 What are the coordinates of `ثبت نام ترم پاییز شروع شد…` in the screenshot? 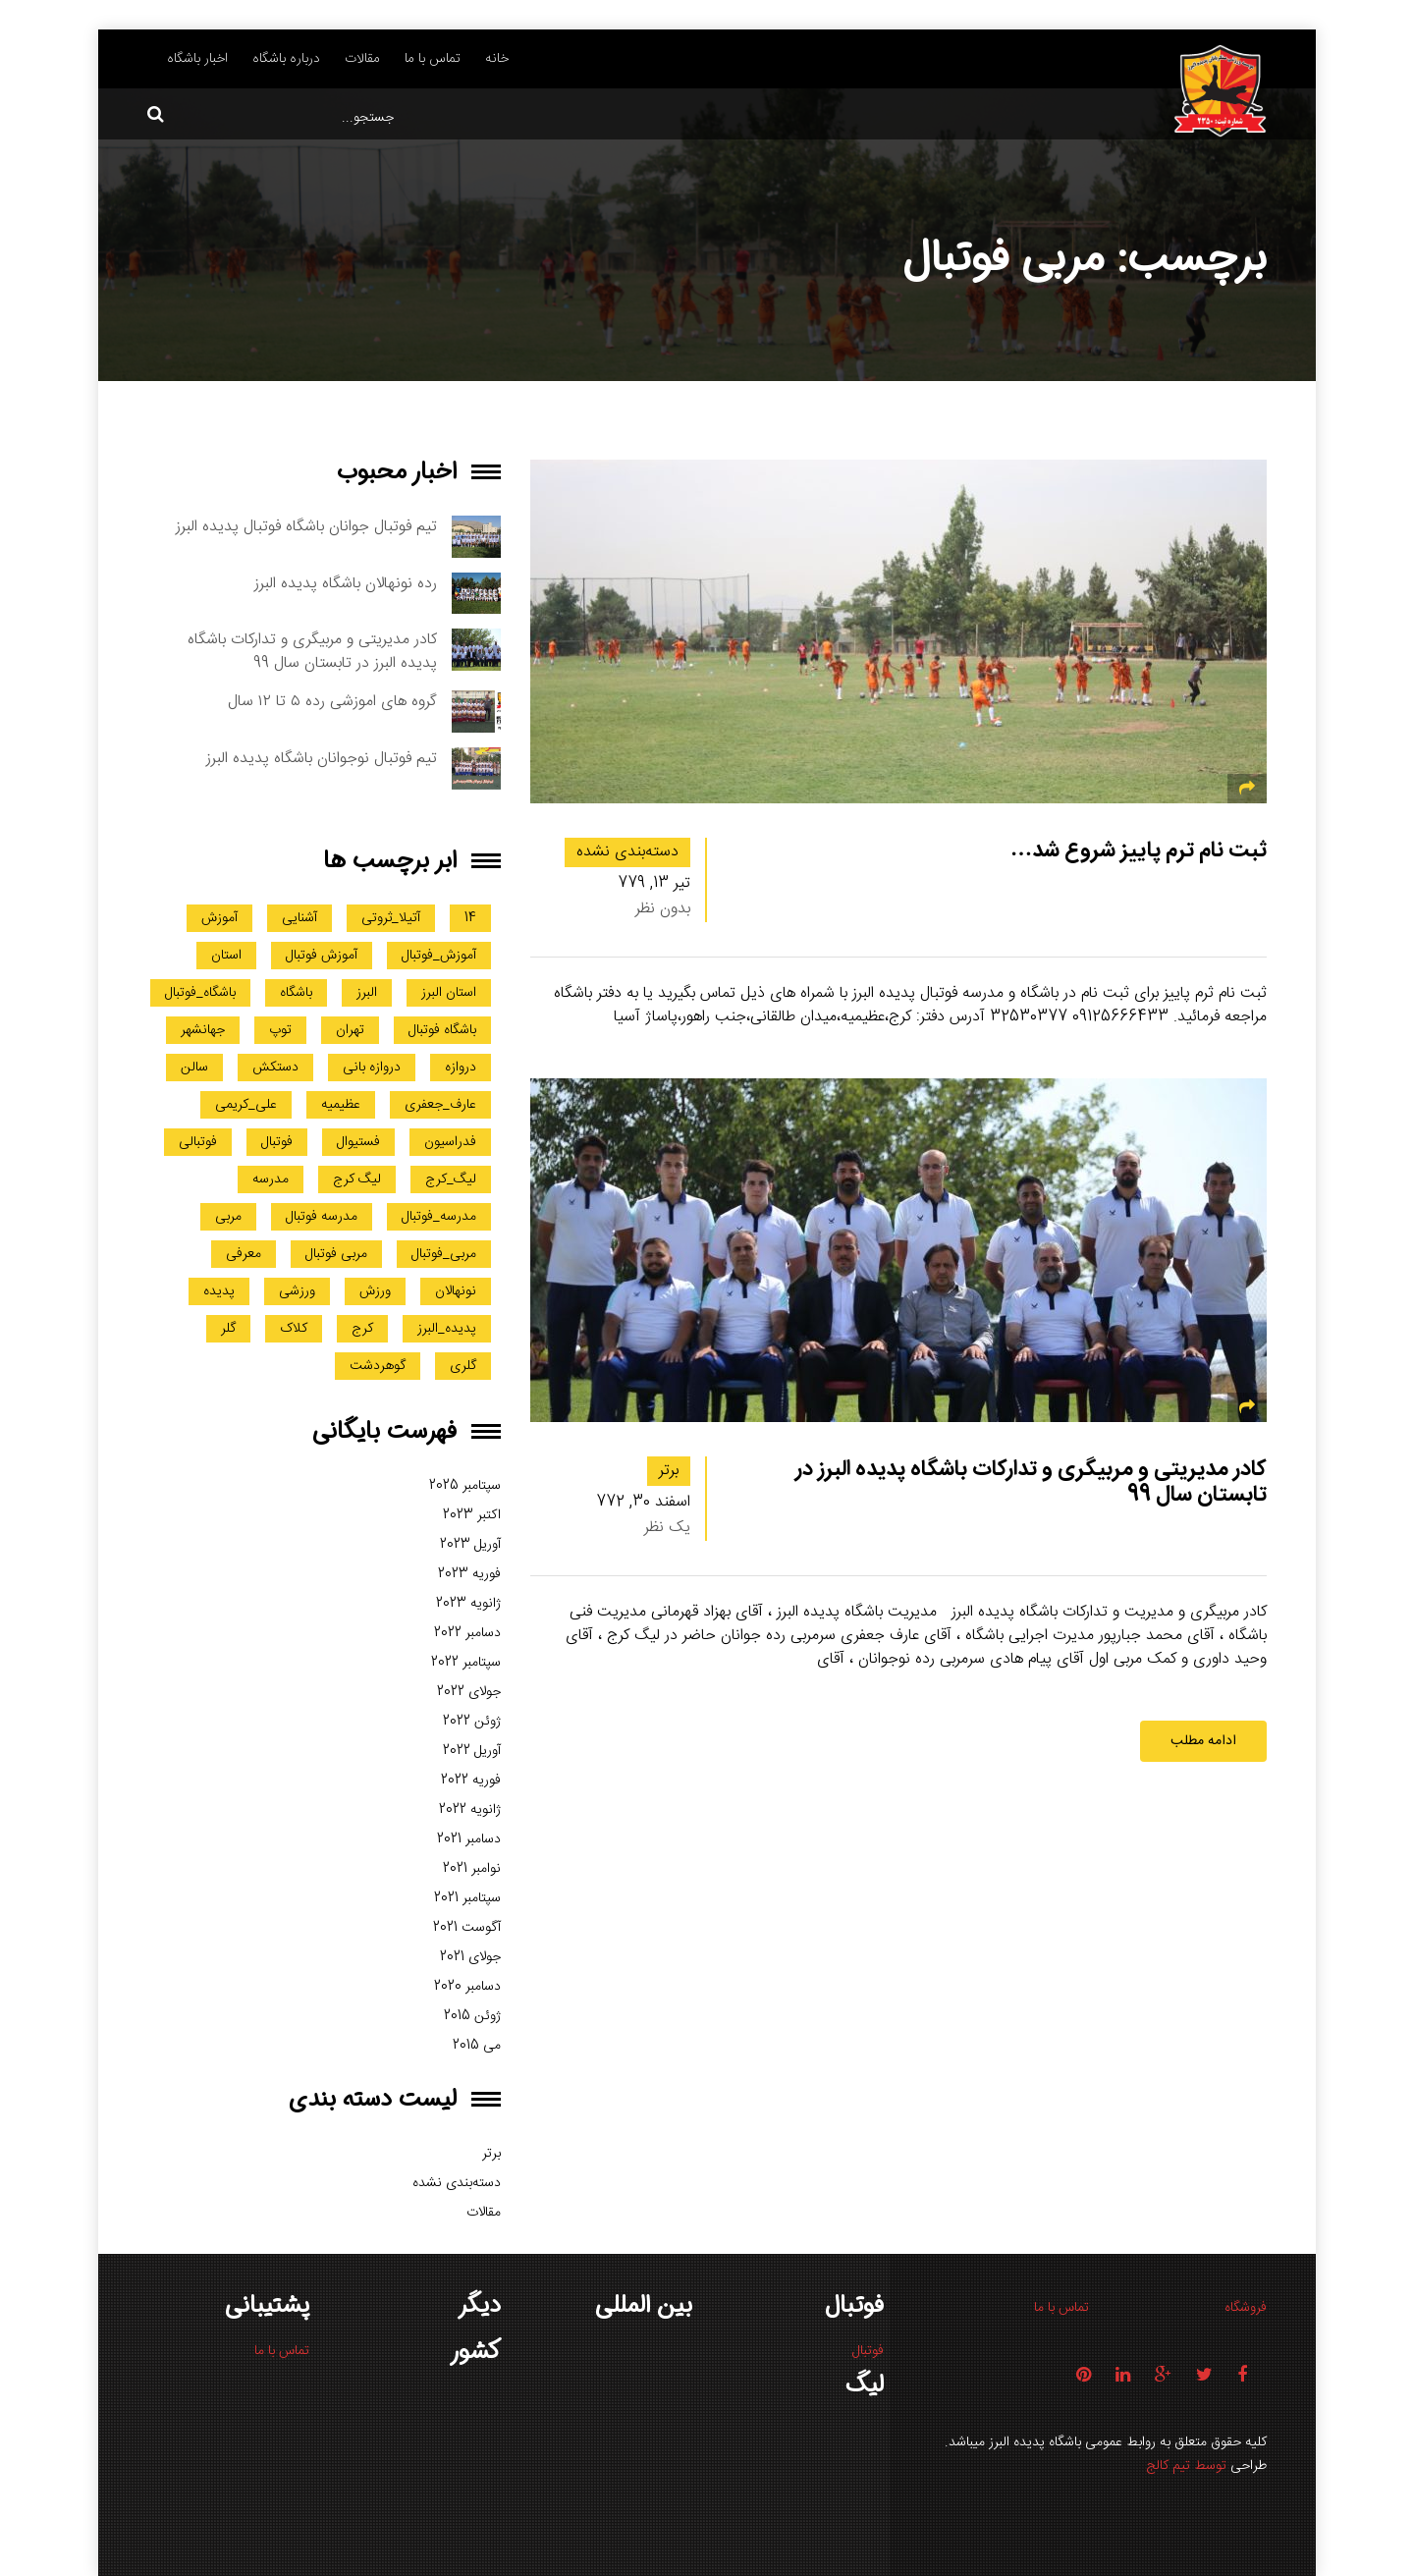 It's located at (1138, 850).